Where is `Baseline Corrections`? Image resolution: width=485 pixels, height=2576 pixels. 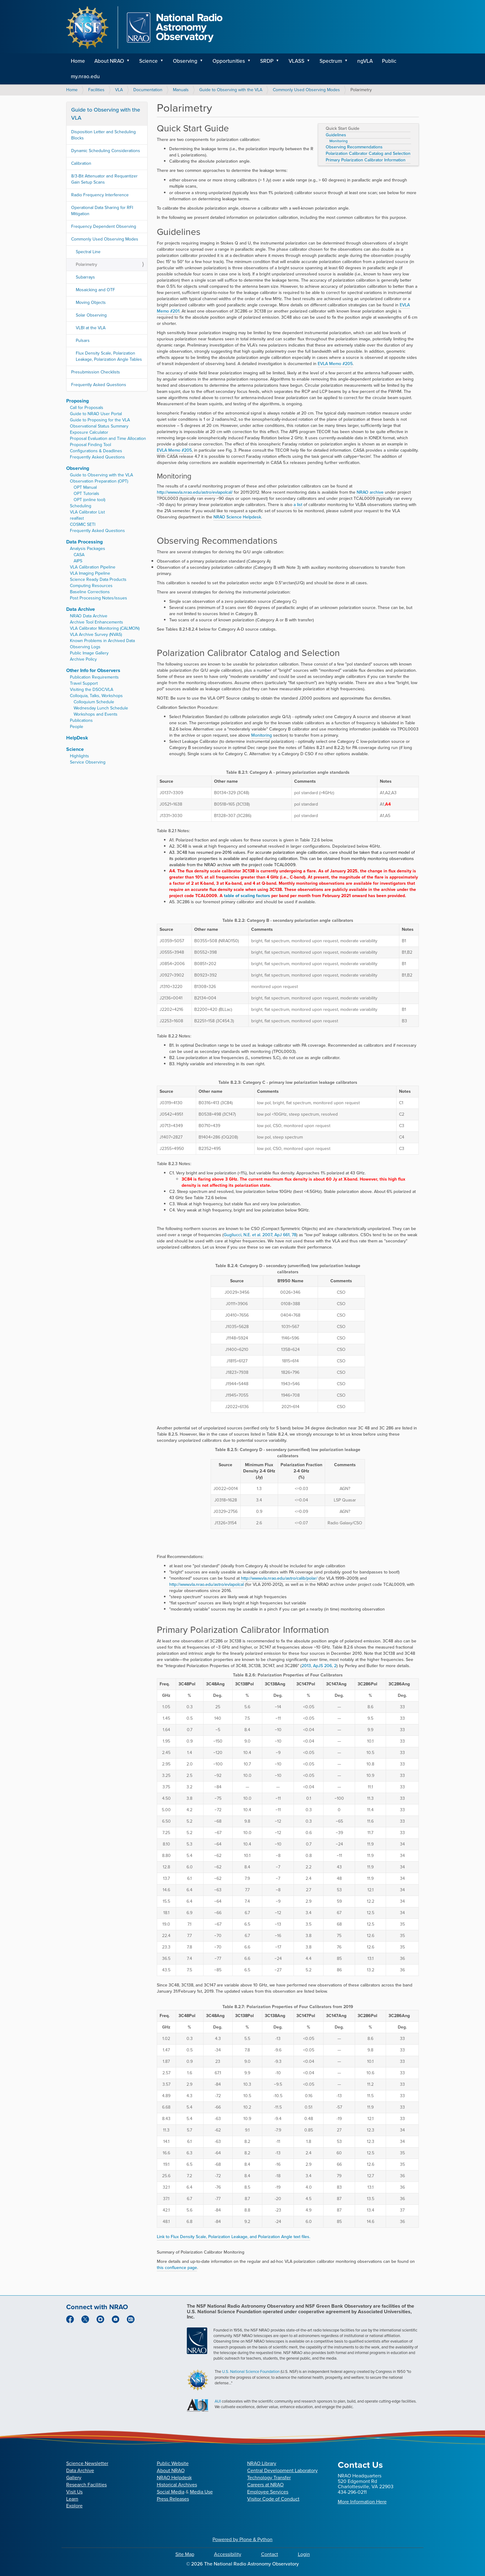 Baseline Corrections is located at coordinates (90, 592).